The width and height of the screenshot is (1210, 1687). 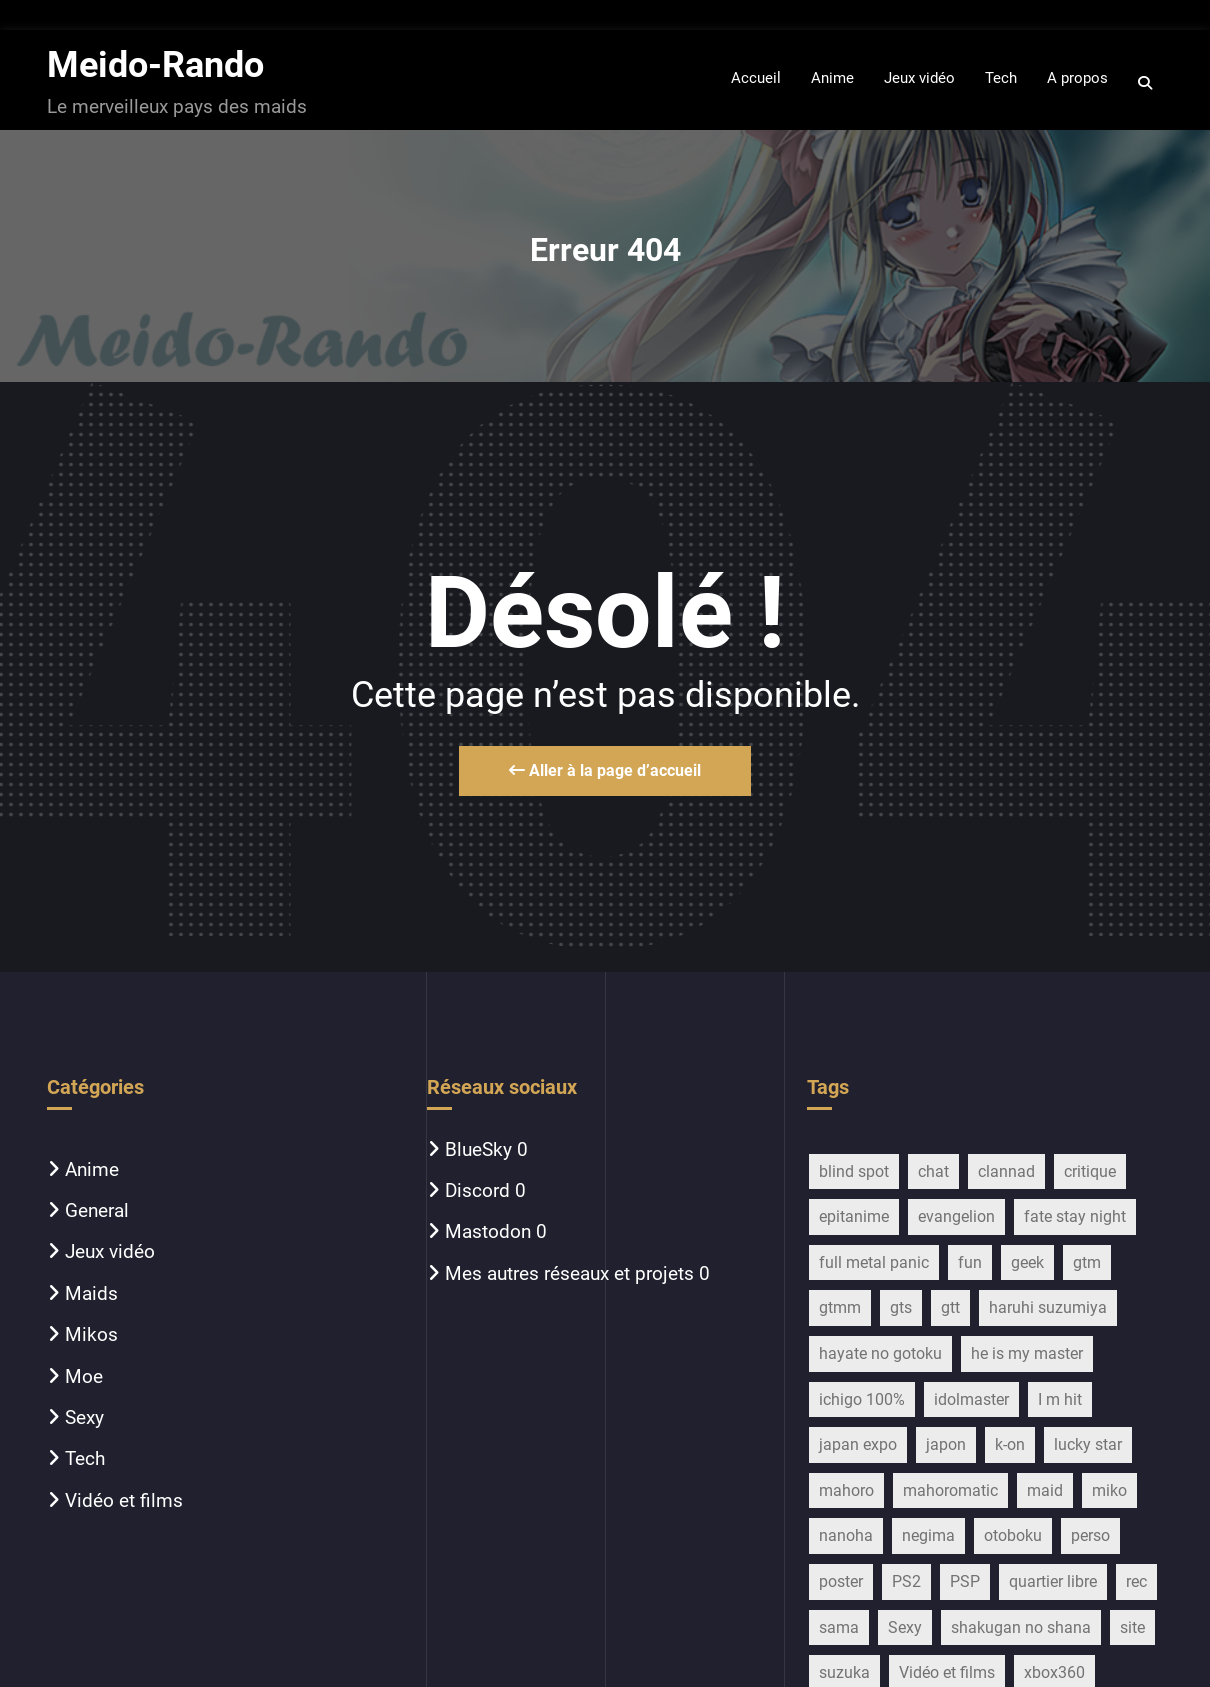 I want to click on Meido-Rando, so click(x=155, y=65).